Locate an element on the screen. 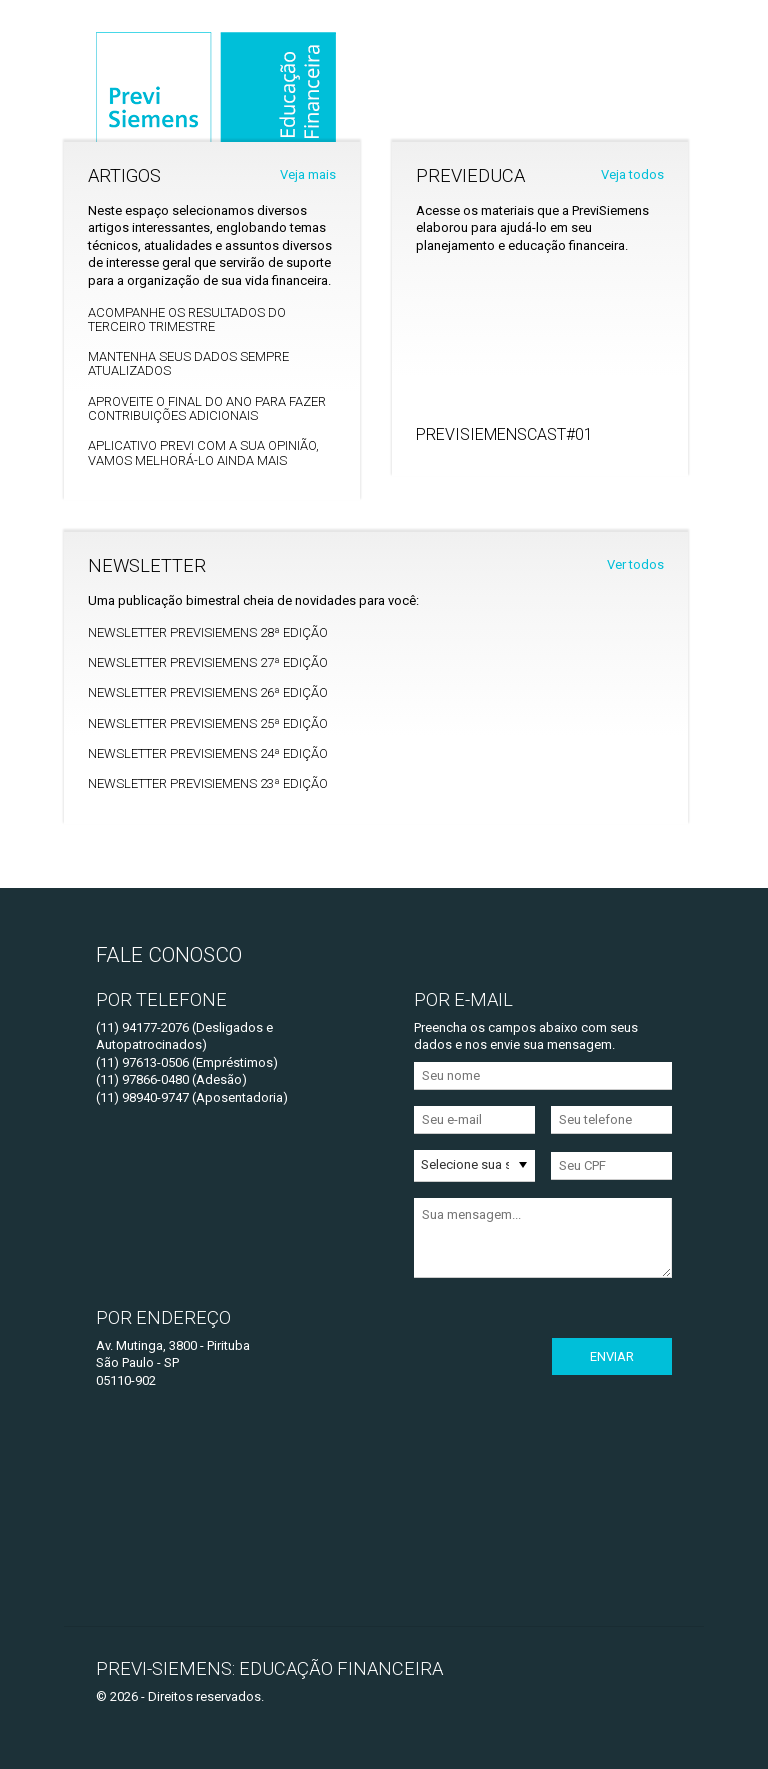 The width and height of the screenshot is (768, 1769). Enviar is located at coordinates (612, 1356).